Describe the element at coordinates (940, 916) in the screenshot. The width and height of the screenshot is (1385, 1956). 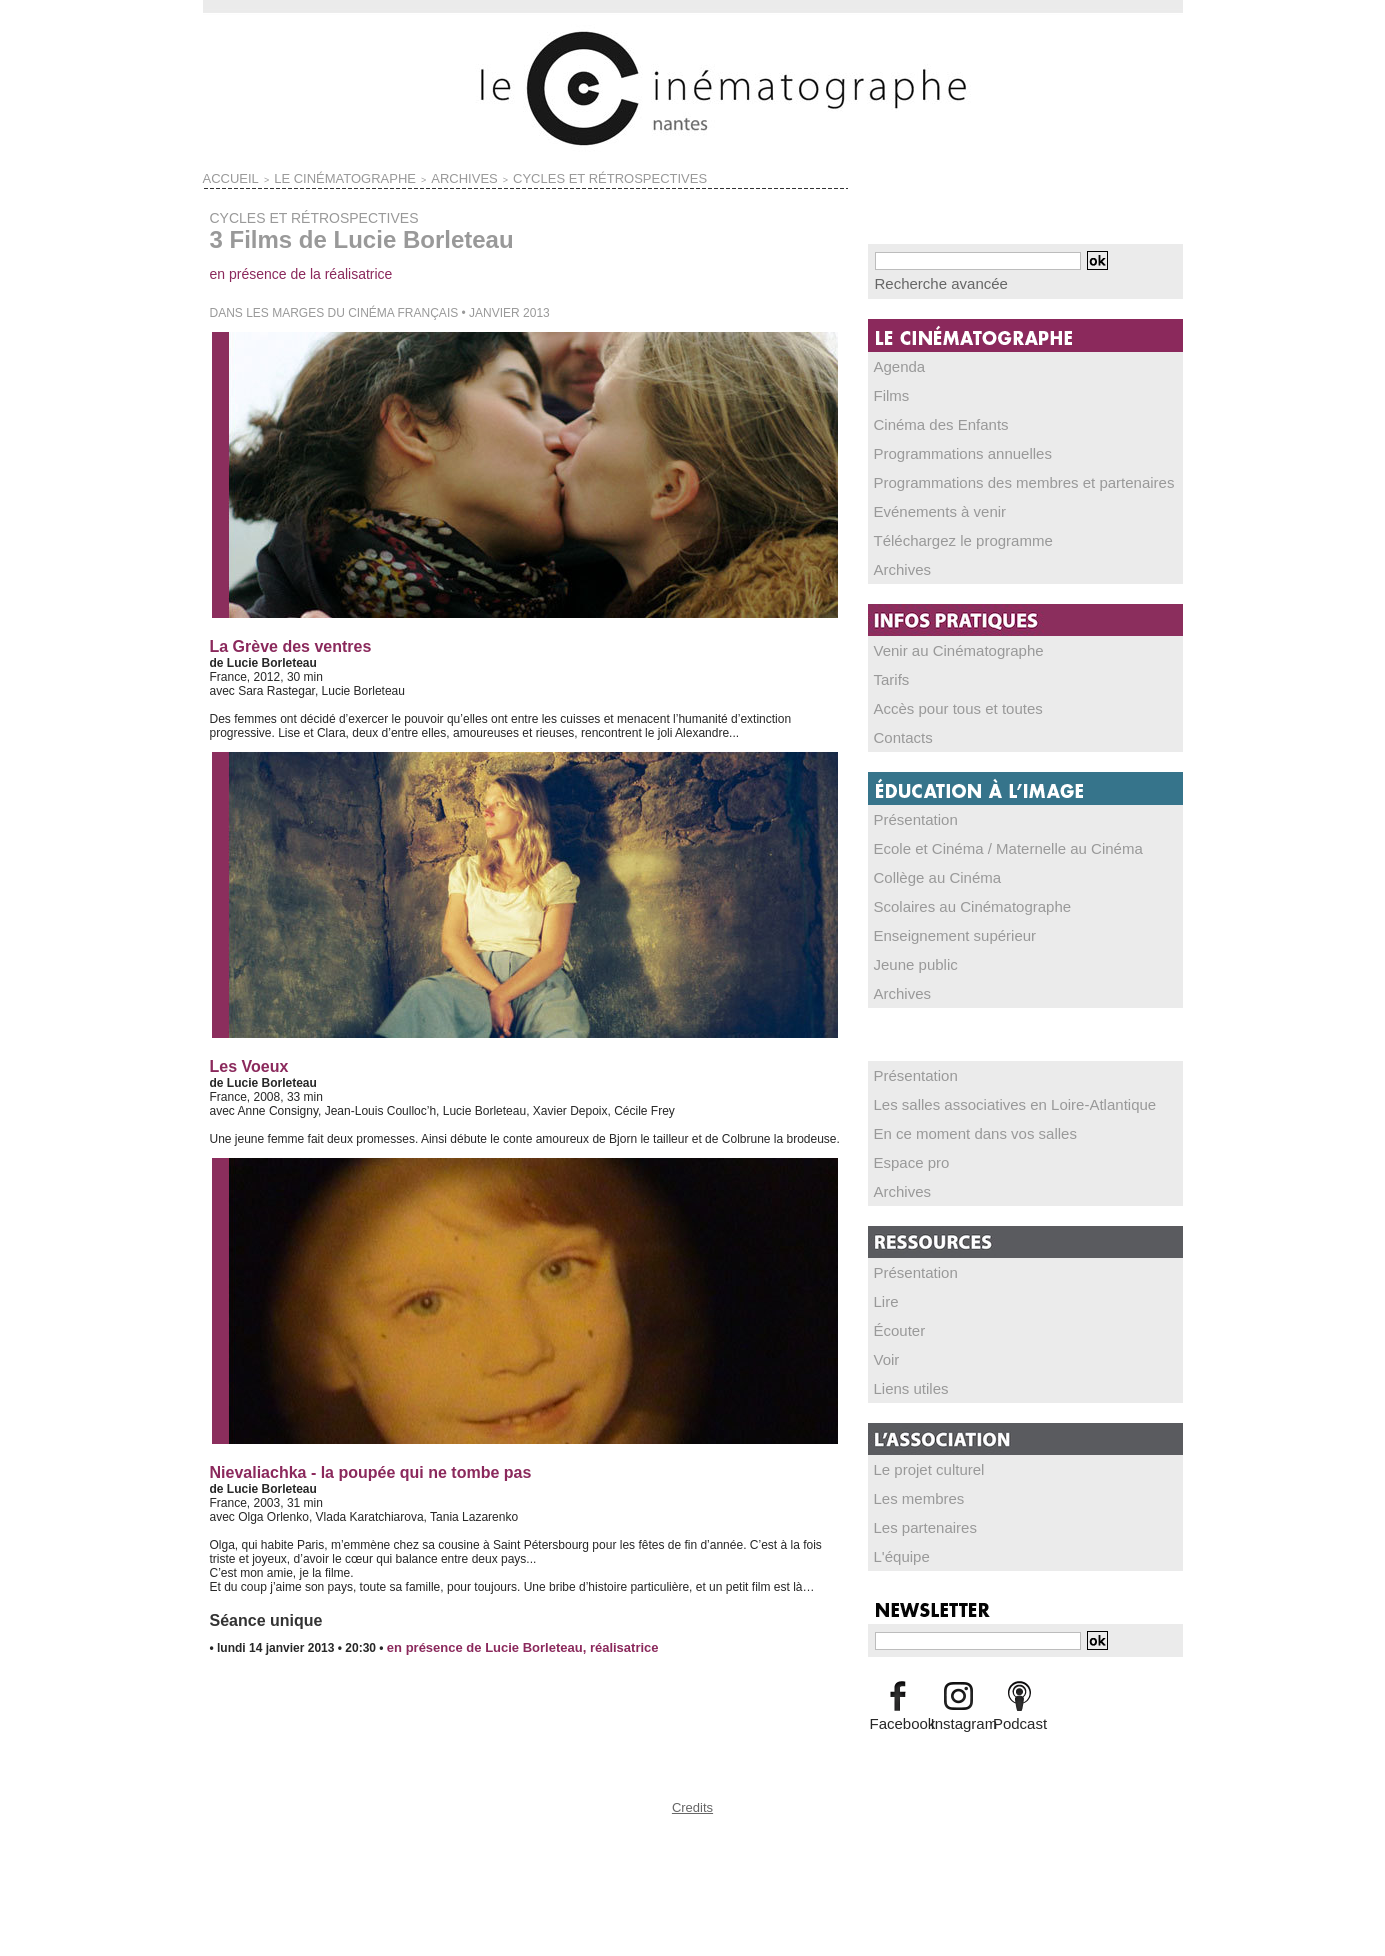
I see `Enseignement supérieur` at that location.